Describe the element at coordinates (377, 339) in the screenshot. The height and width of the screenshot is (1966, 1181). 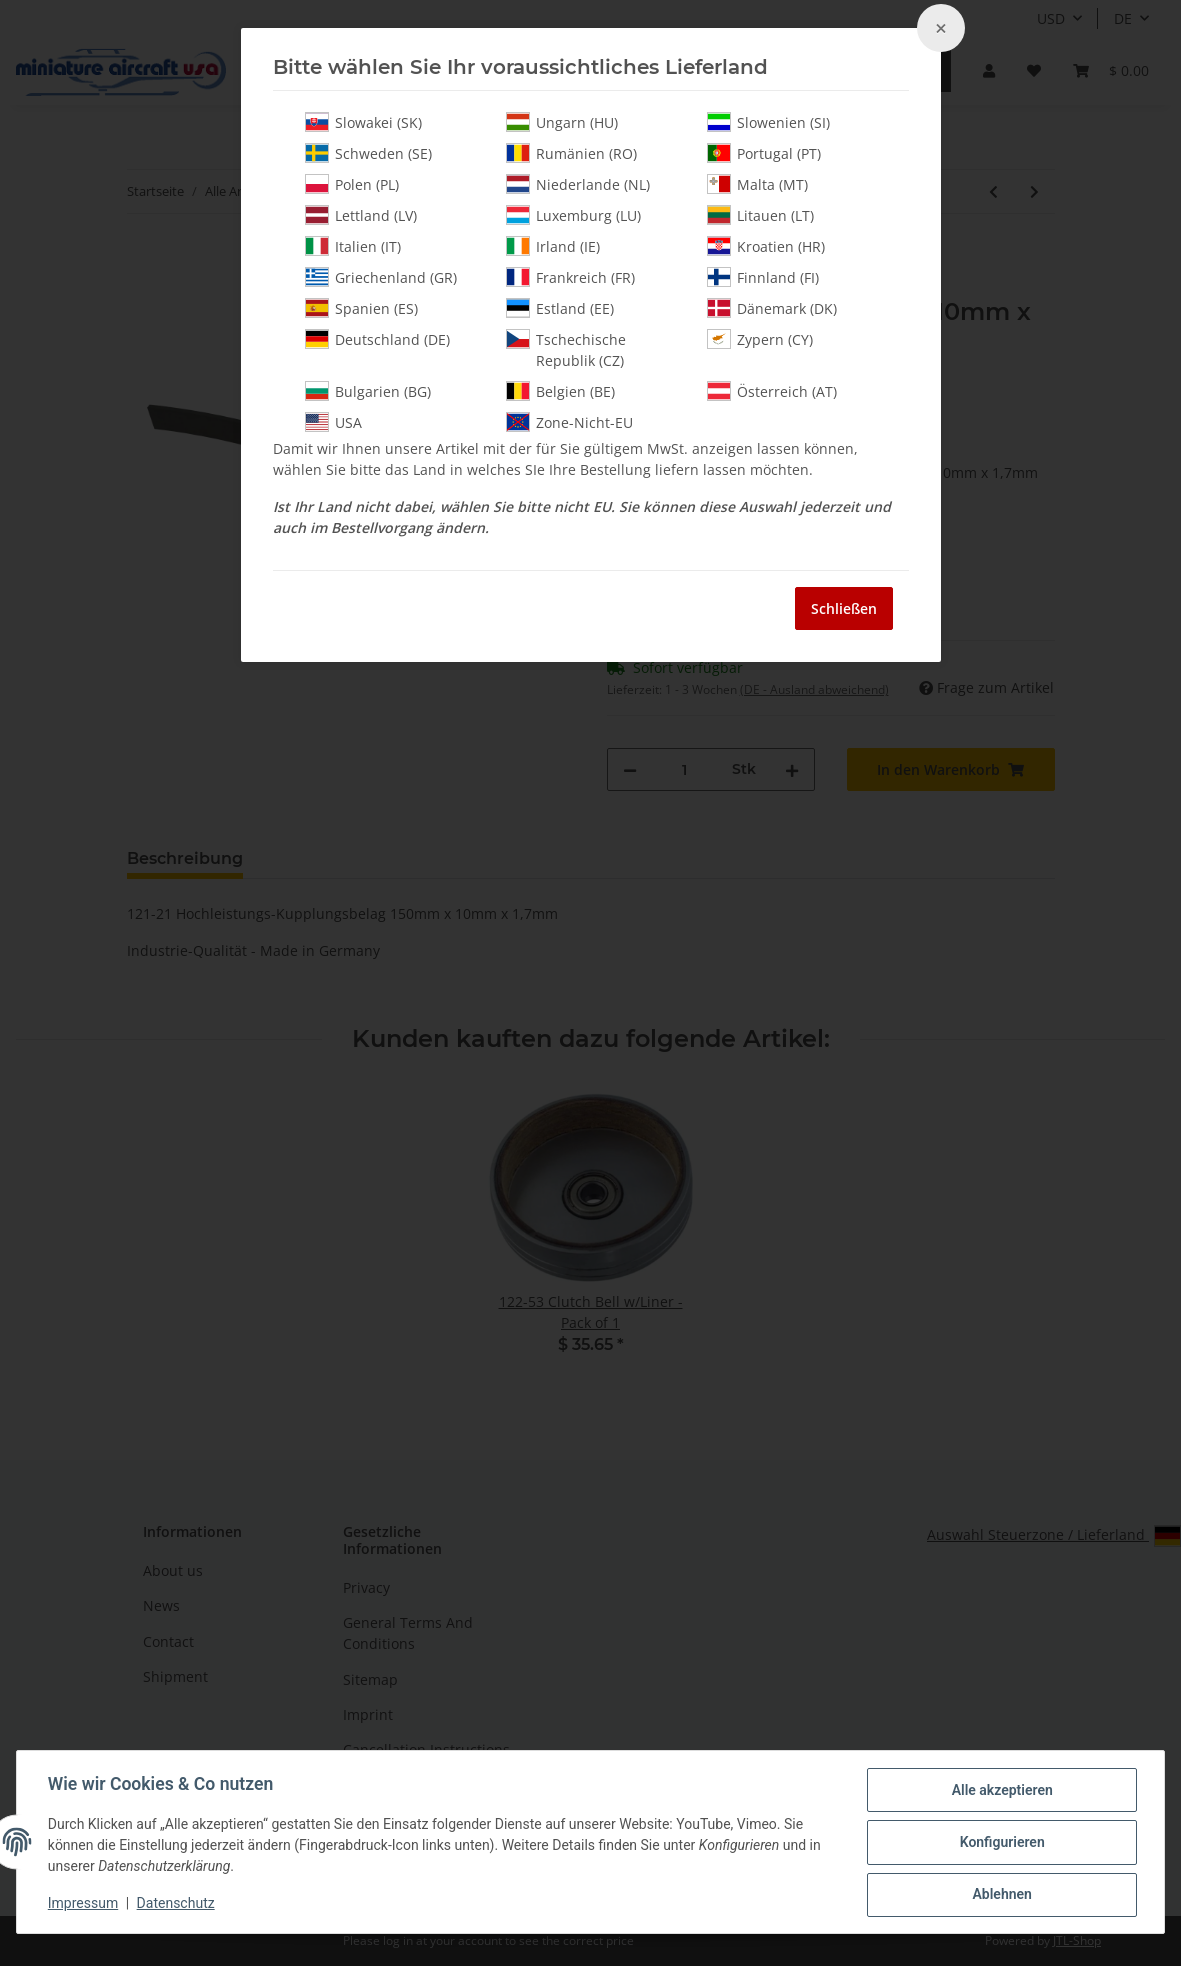
I see `Deutschland (DE)` at that location.